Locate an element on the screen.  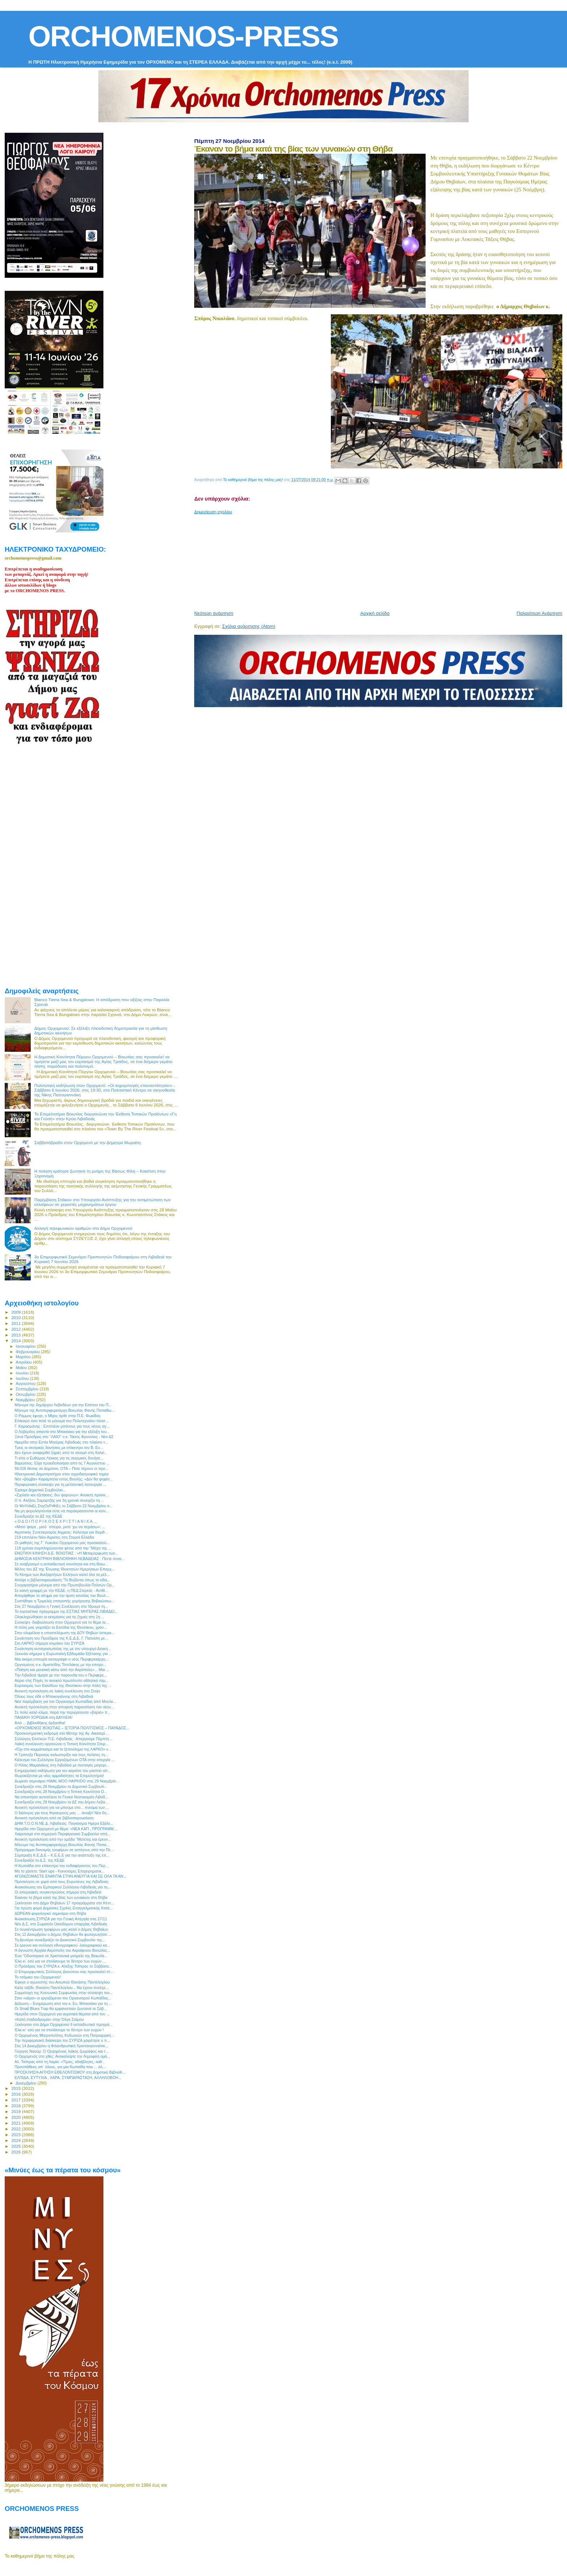
Αγροτικός Συνεταιρισμός Αιχμεας: Κάλεσμα για διορθ... is located at coordinates (61, 1532).